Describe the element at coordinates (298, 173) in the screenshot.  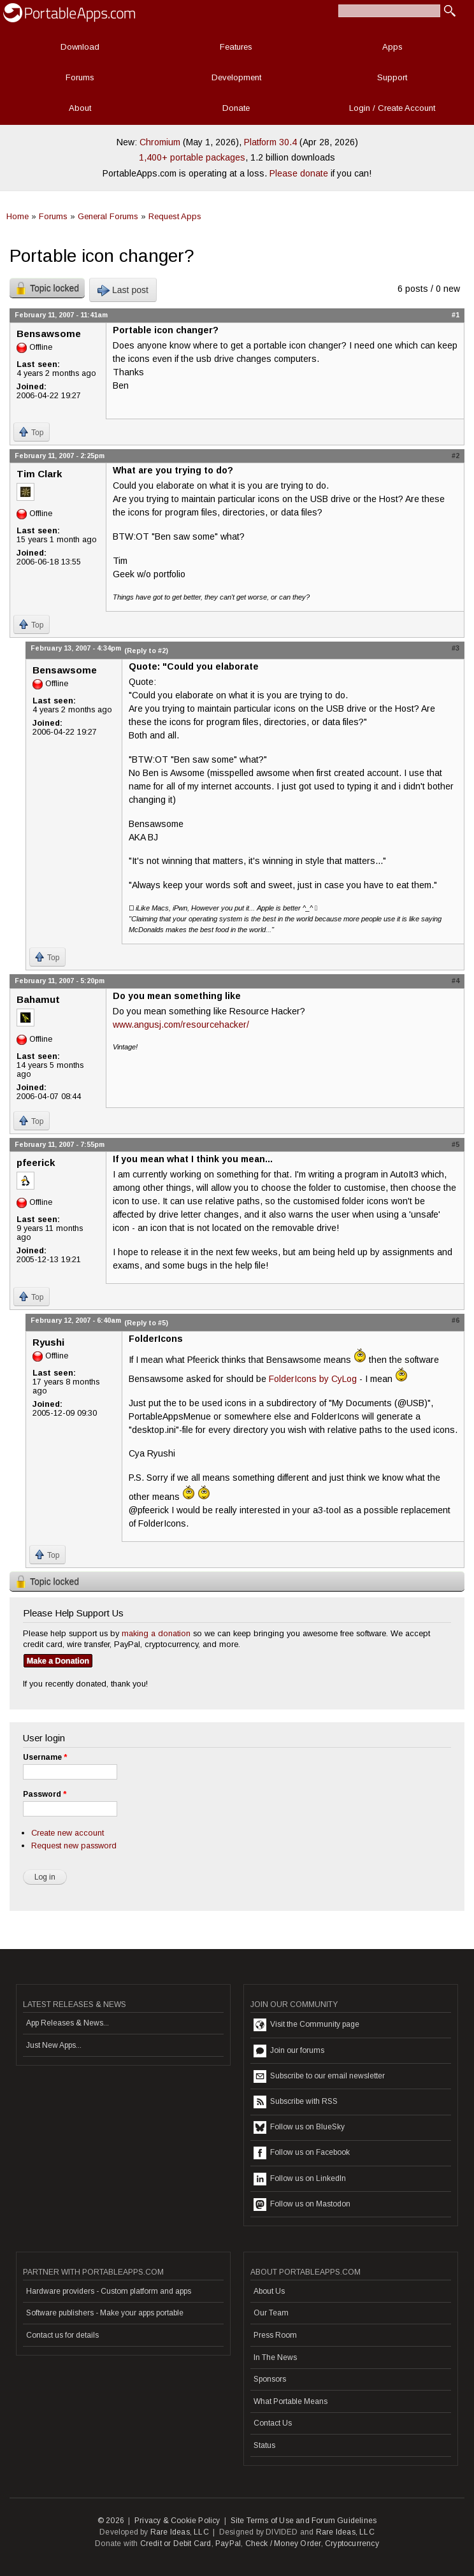
I see `Please donate` at that location.